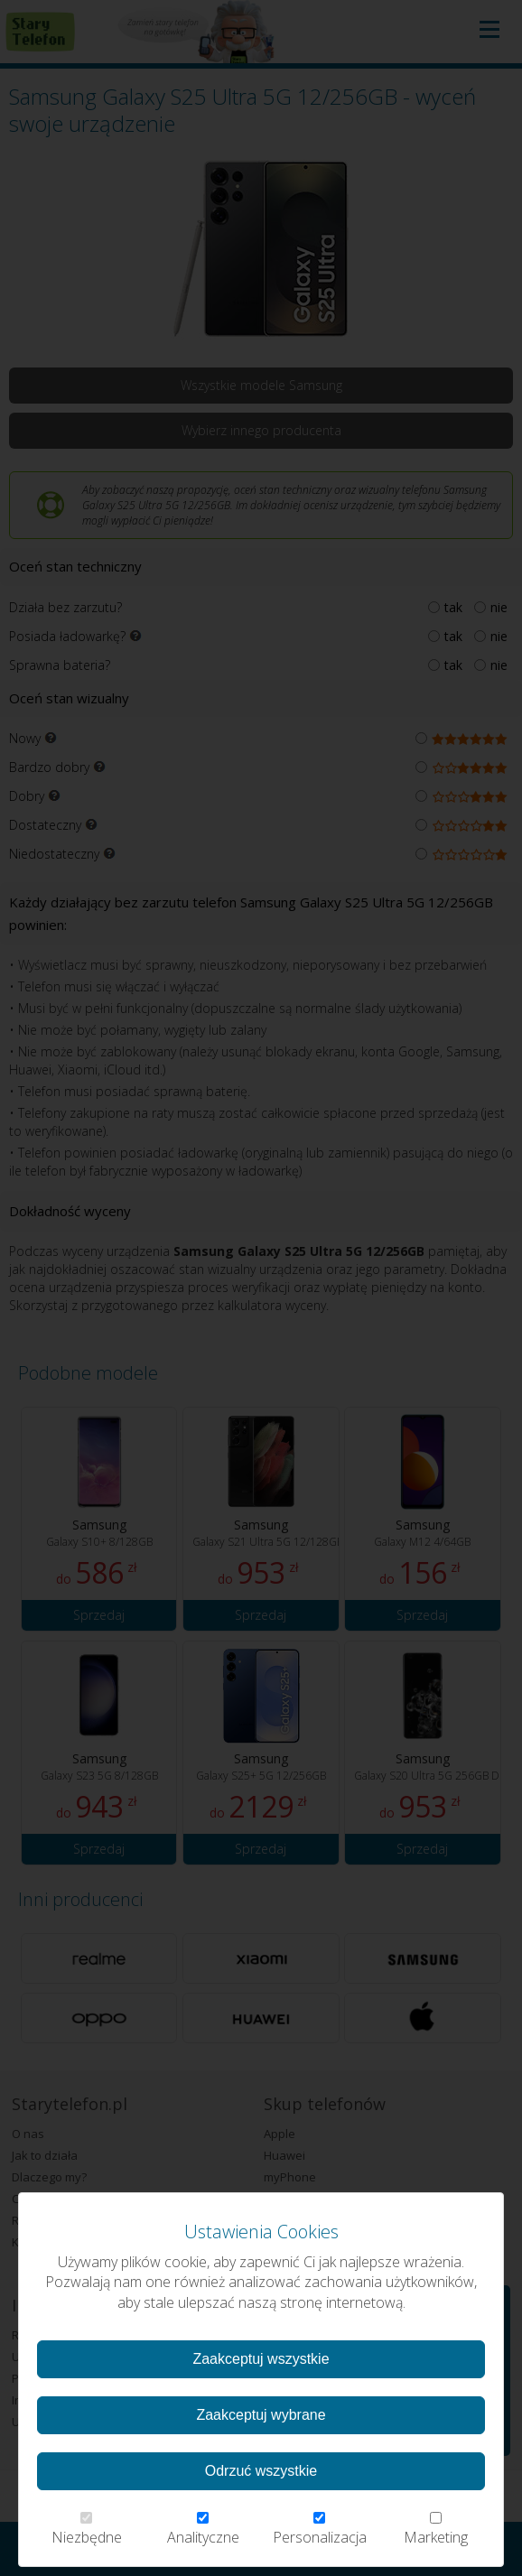 Image resolution: width=522 pixels, height=2576 pixels. What do you see at coordinates (320, 2529) in the screenshot?
I see `Personalizacja` at bounding box center [320, 2529].